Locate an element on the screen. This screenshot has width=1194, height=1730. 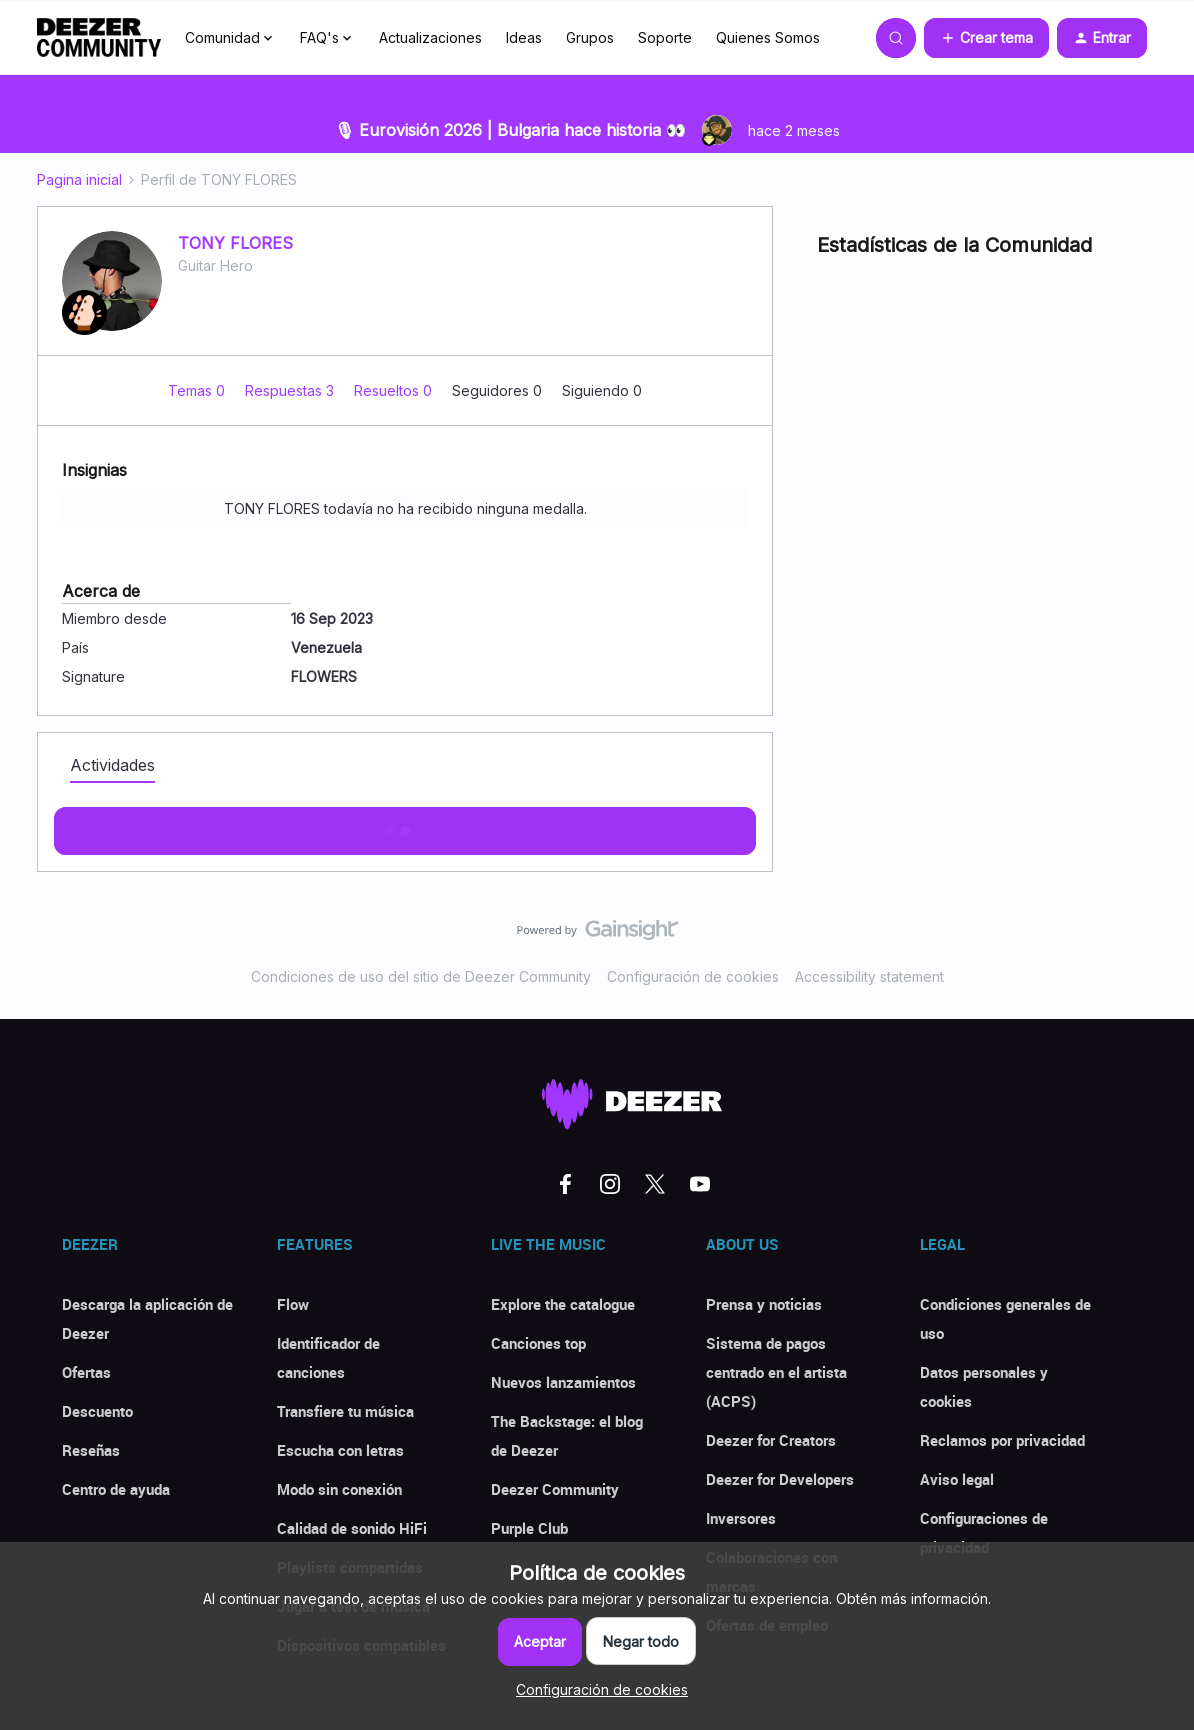
Ofertas is located at coordinates (86, 1372).